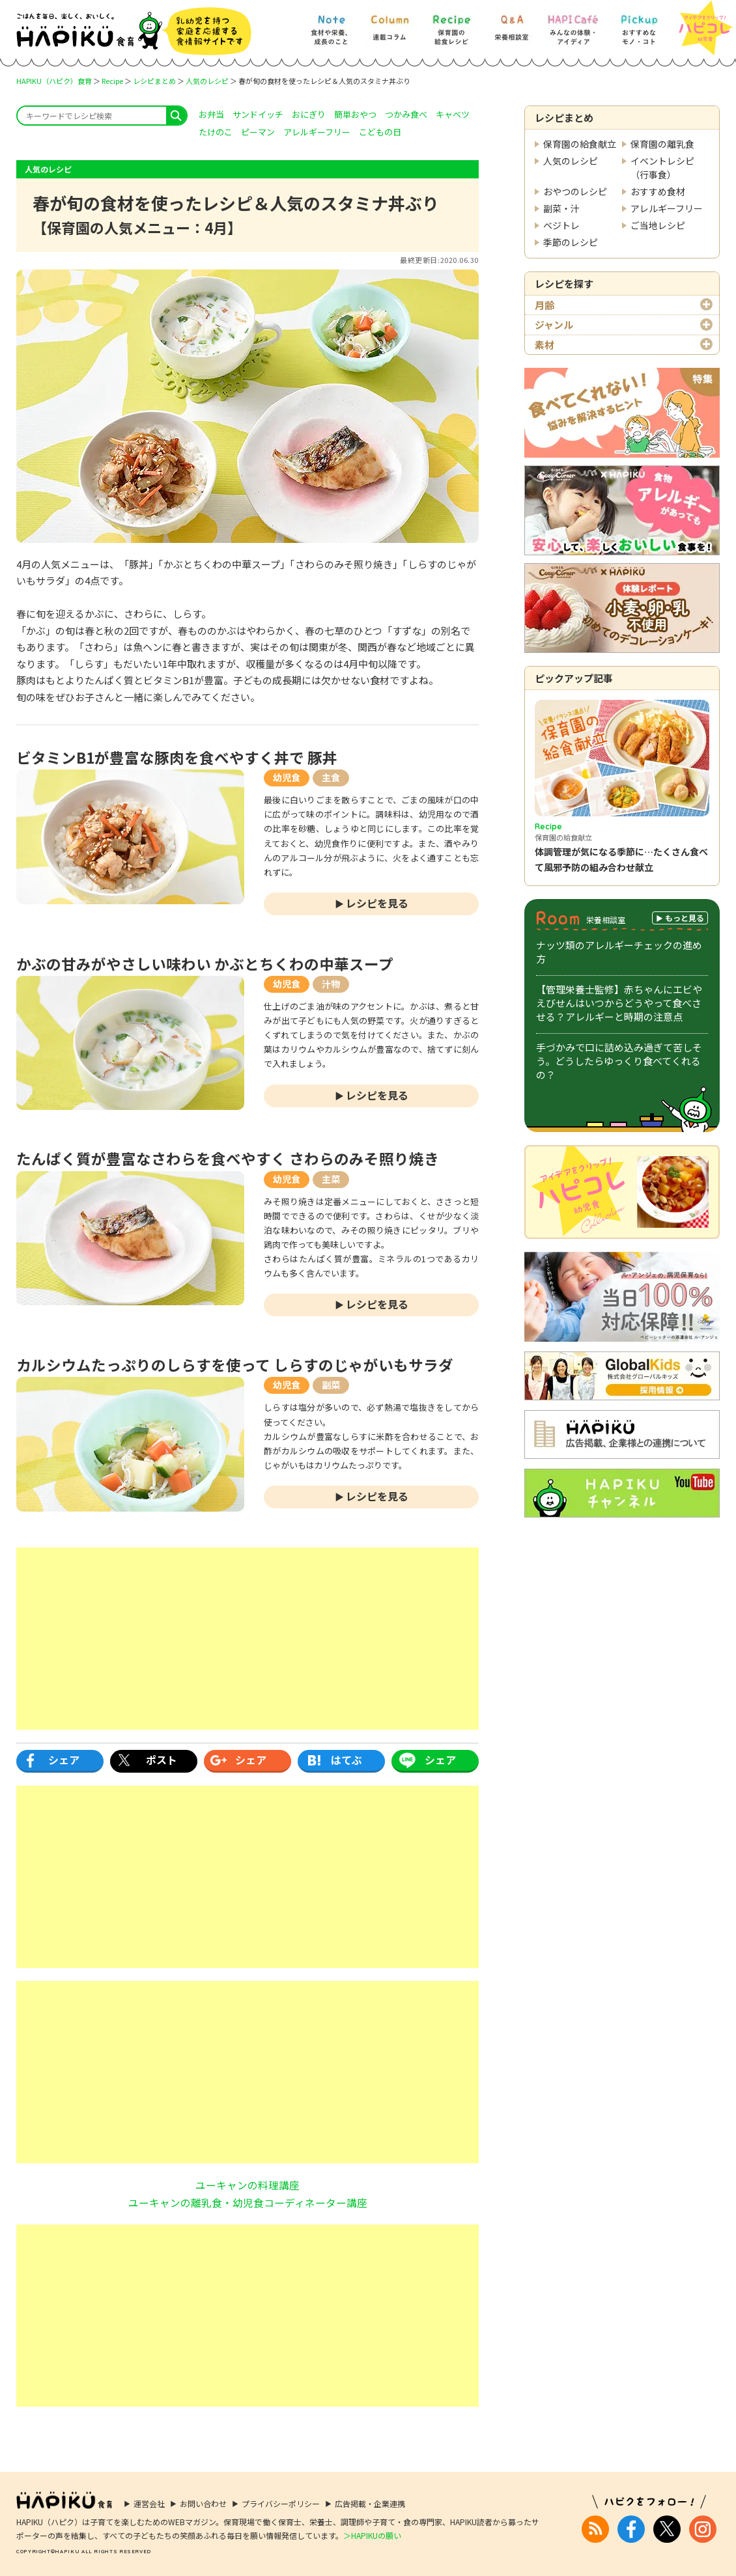  I want to click on 広告掲載・企業連携, so click(370, 2503).